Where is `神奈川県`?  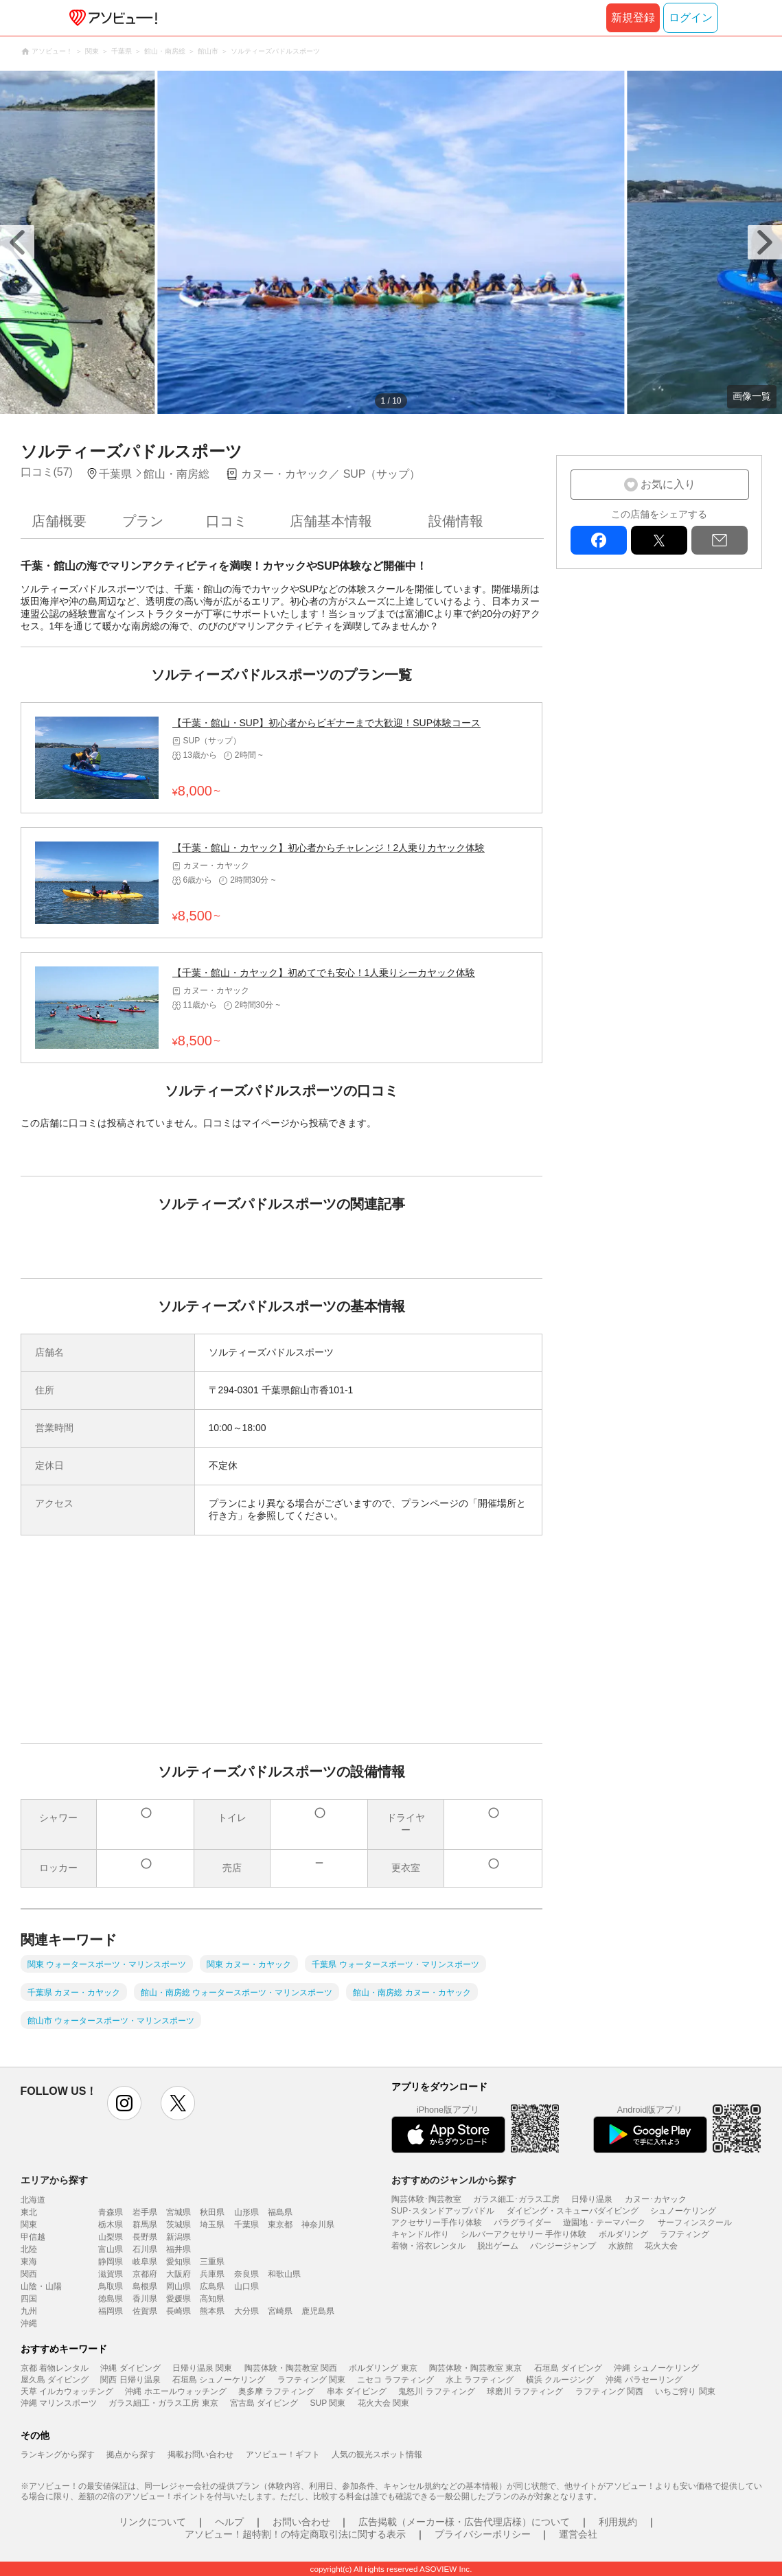
神奈川県 is located at coordinates (317, 2224).